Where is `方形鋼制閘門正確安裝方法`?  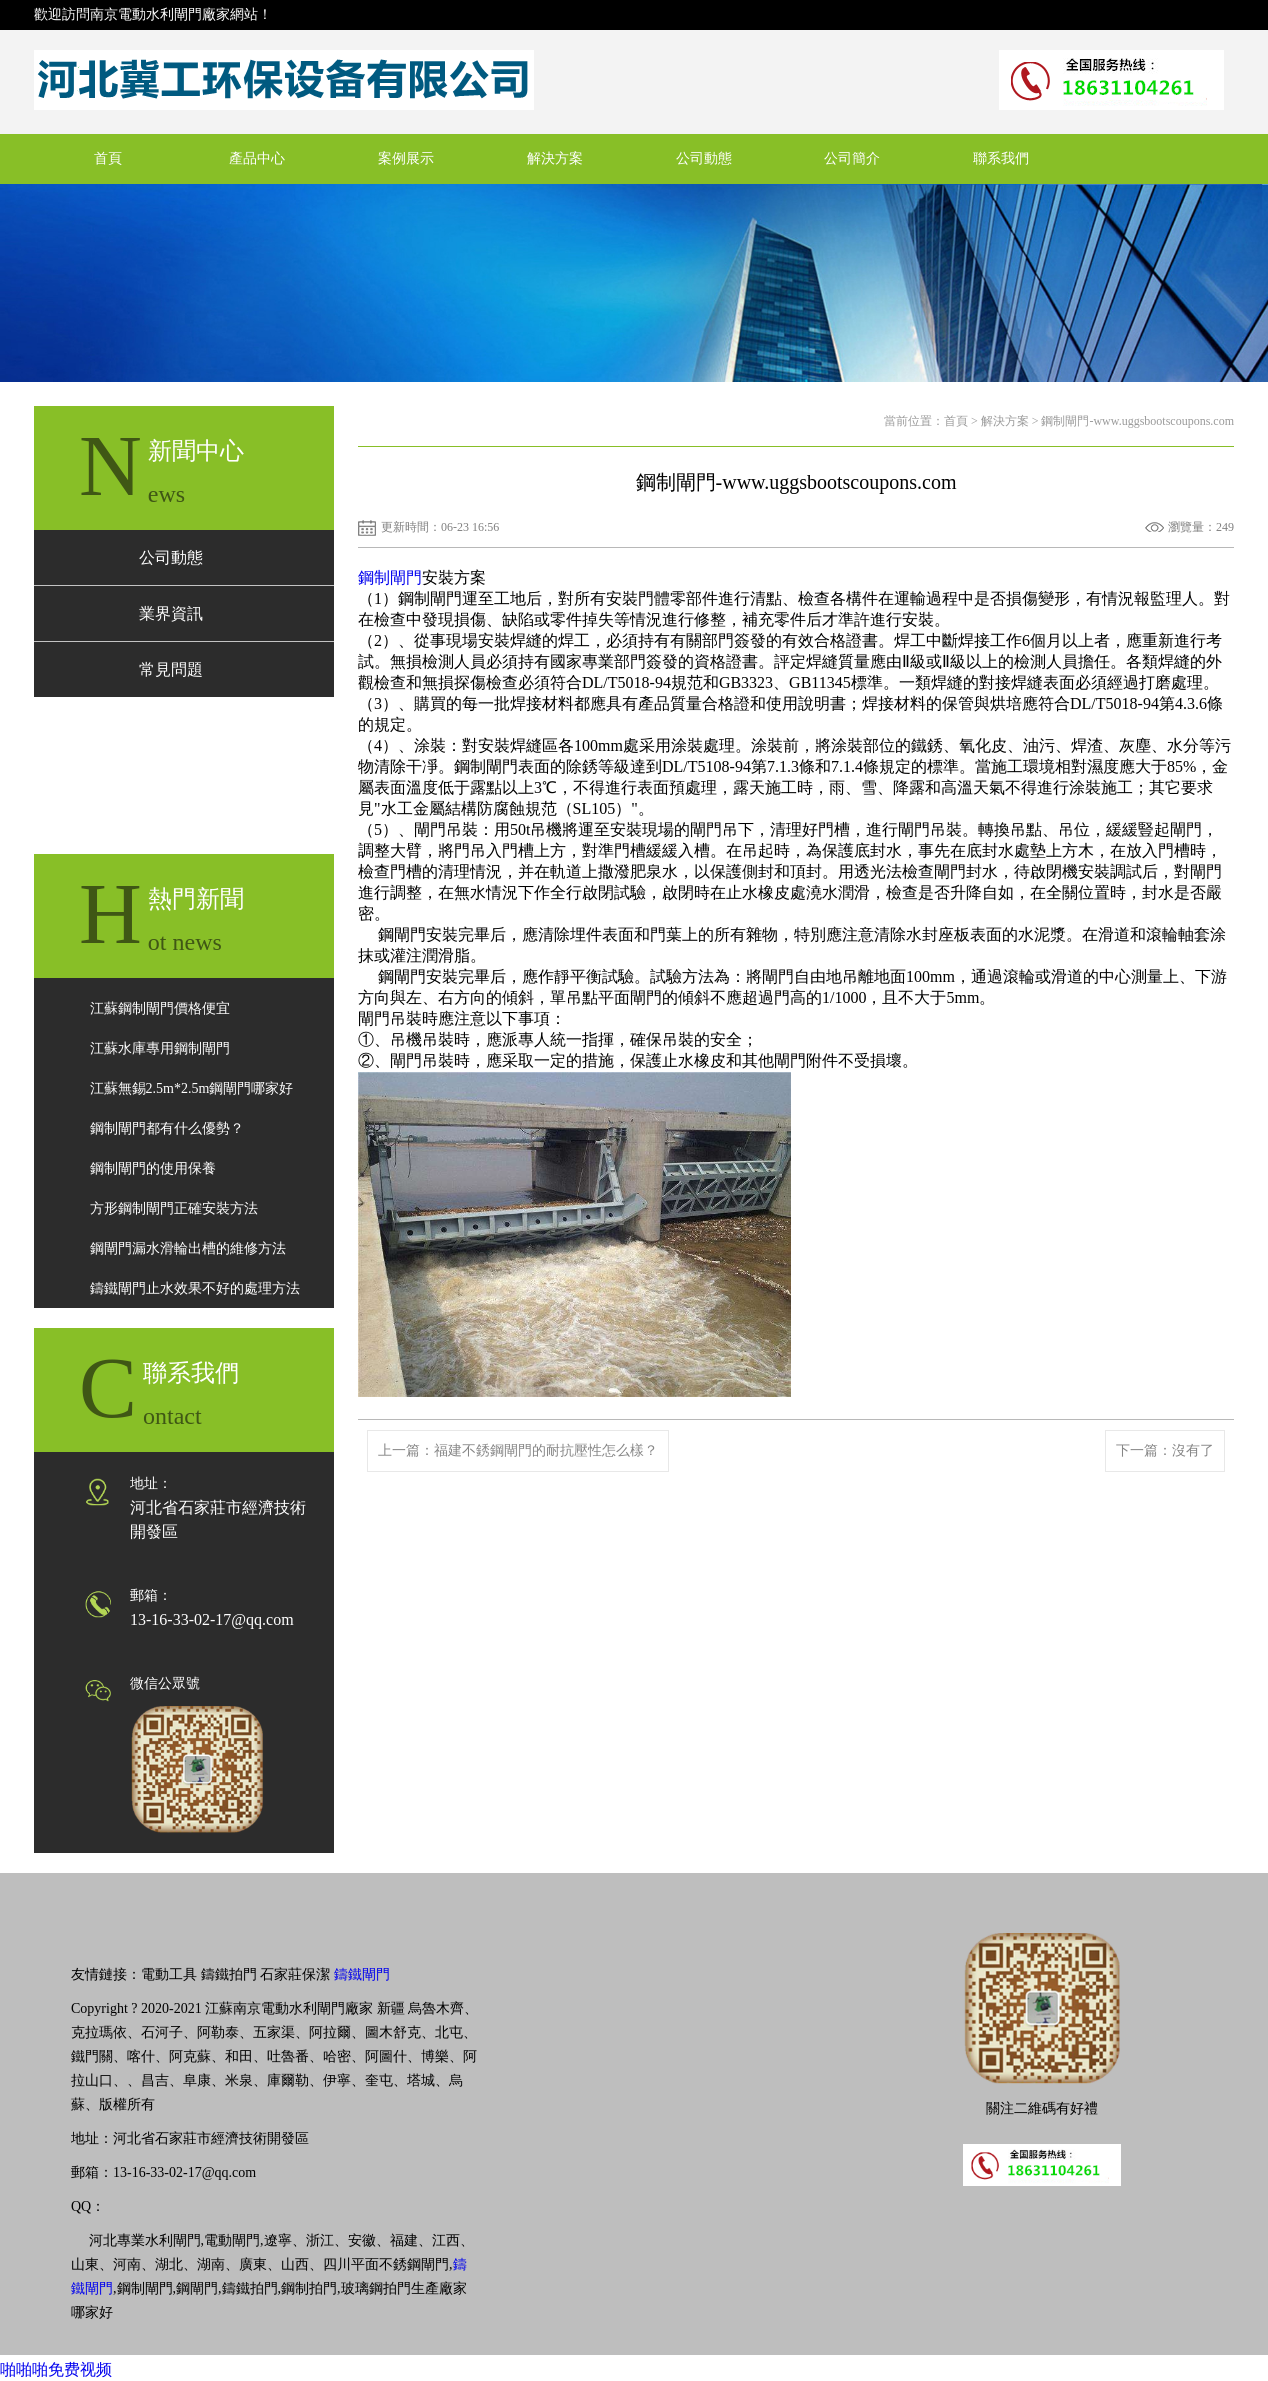
方形鋼制閘門正確安裝方法 is located at coordinates (174, 1208).